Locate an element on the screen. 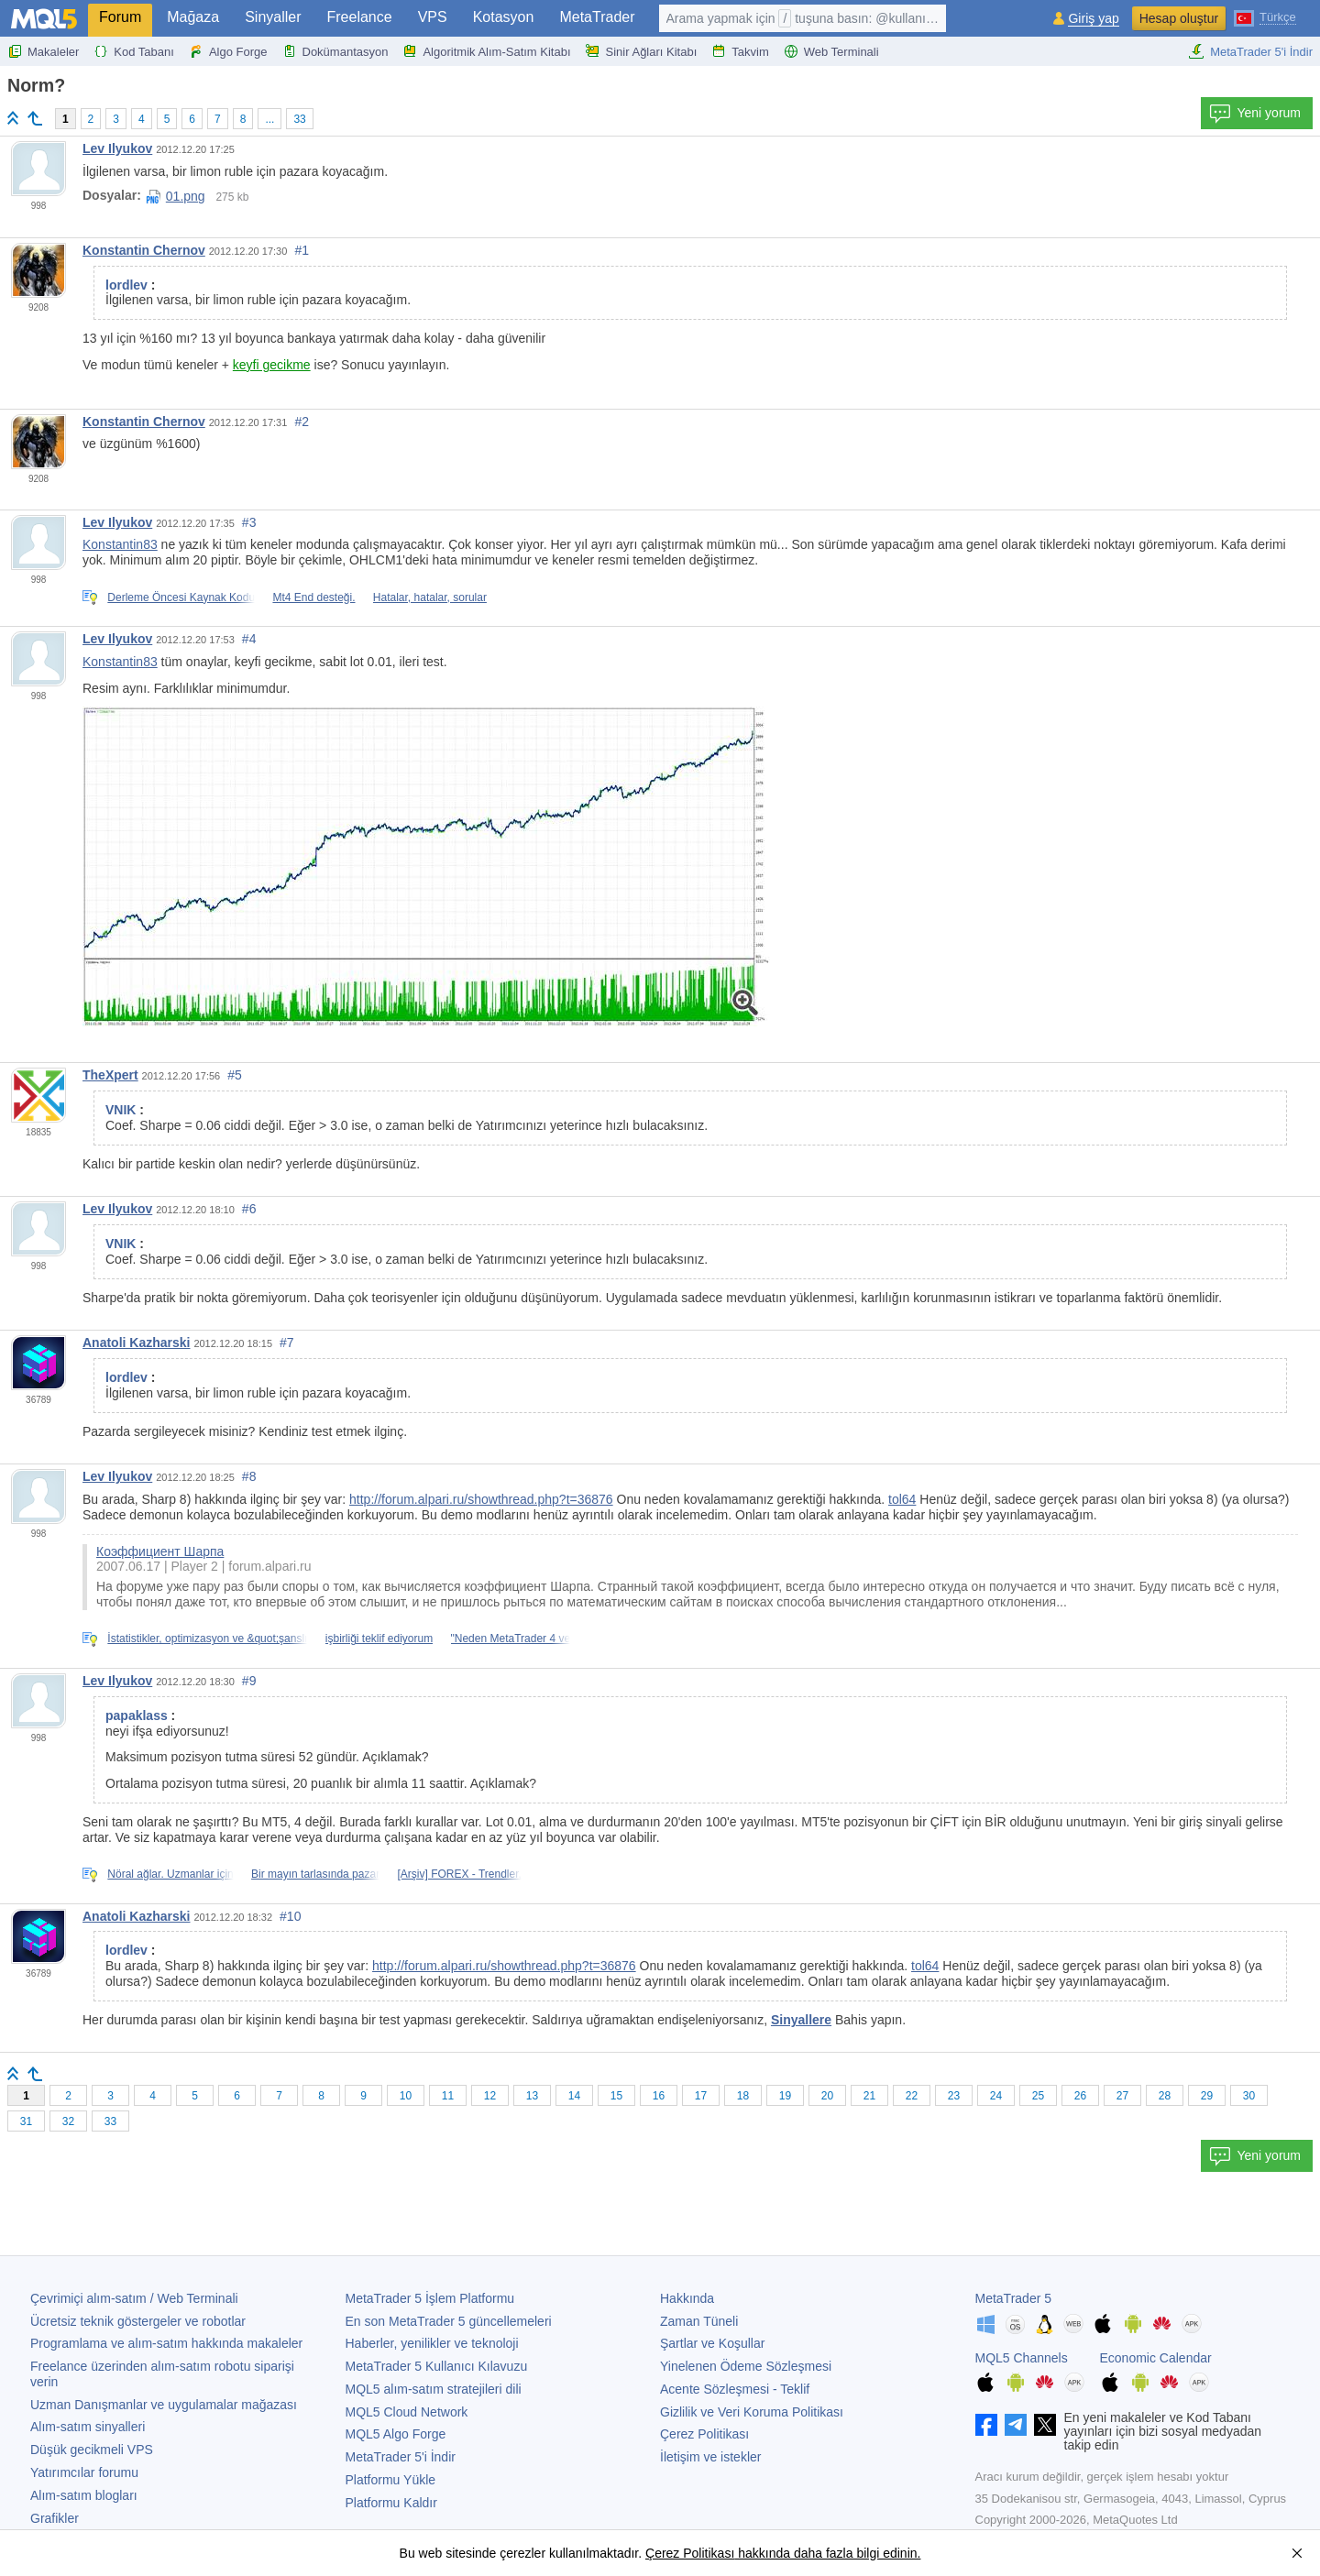 Image resolution: width=1320 pixels, height=2576 pixels. #6 is located at coordinates (249, 1208).